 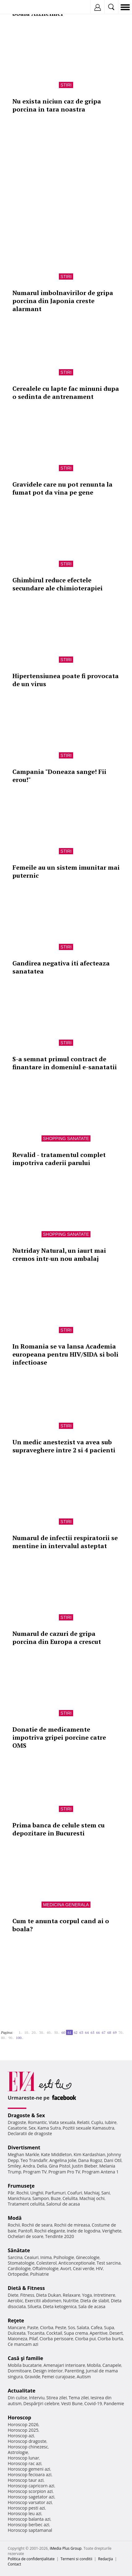 What do you see at coordinates (29, 2469) in the screenshot?
I see `Horoscop gemeni azi` at bounding box center [29, 2469].